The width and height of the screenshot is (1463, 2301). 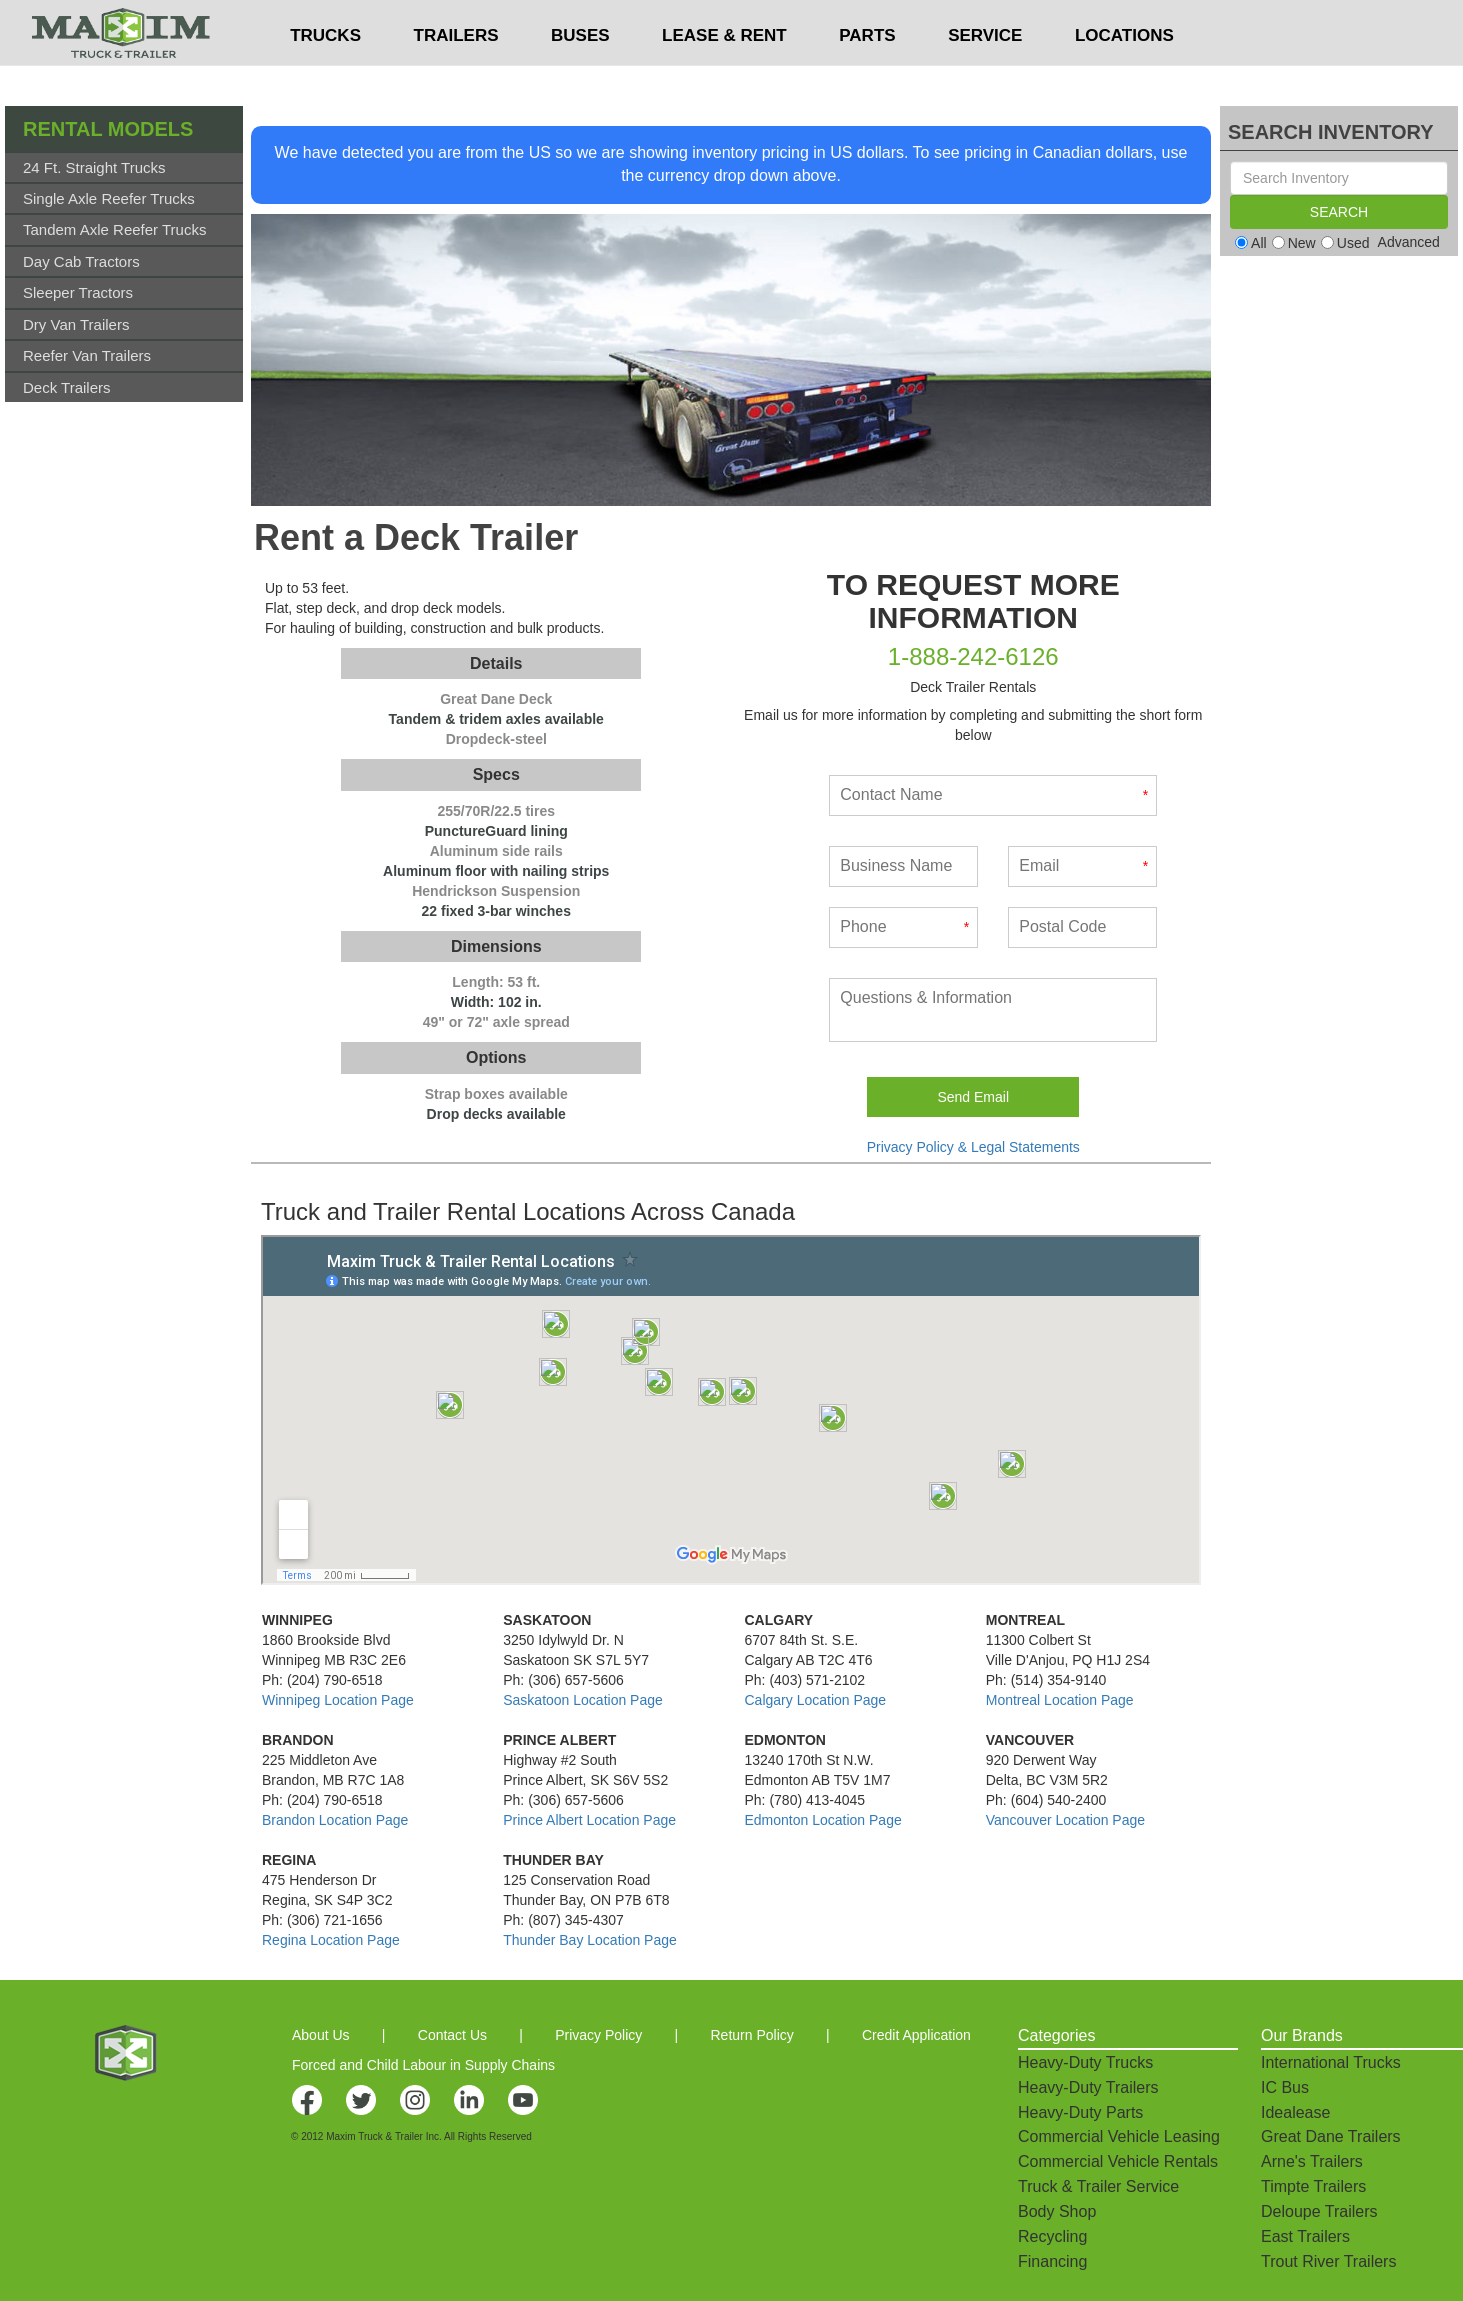 What do you see at coordinates (1331, 2062) in the screenshot?
I see `International Trucks` at bounding box center [1331, 2062].